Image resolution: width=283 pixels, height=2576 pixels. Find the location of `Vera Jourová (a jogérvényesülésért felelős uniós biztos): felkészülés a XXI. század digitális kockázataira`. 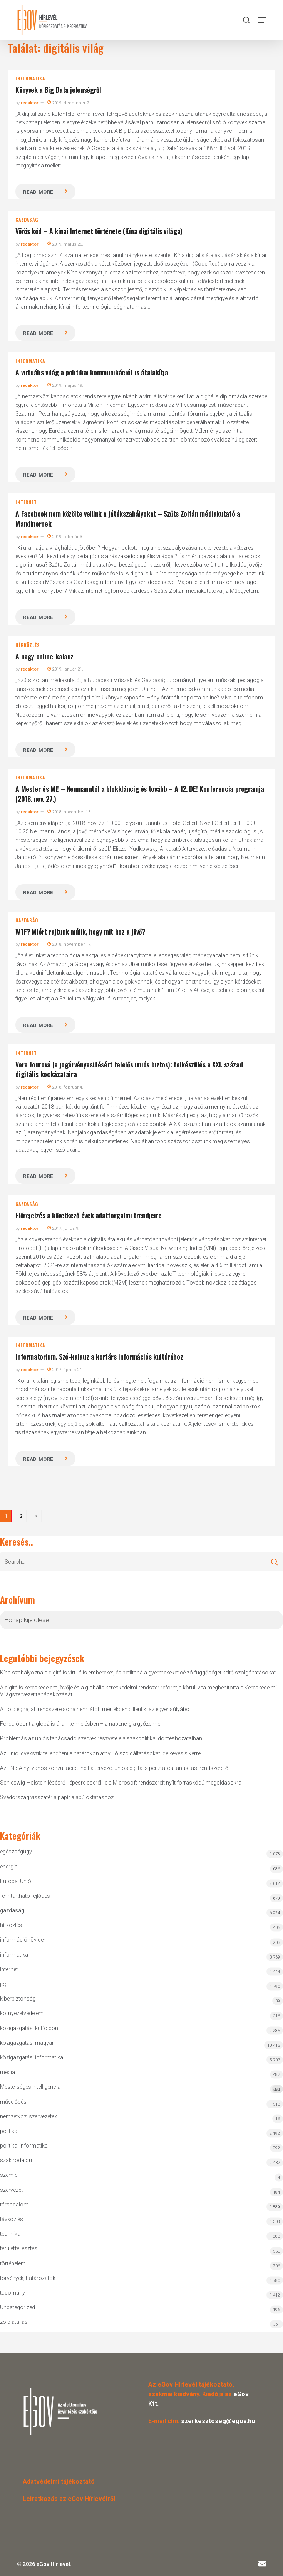

Vera Jourová (a jogérvényesülésért felelős uniós biztos): felkészülés a XXI. század digitális kockázataira is located at coordinates (129, 1069).